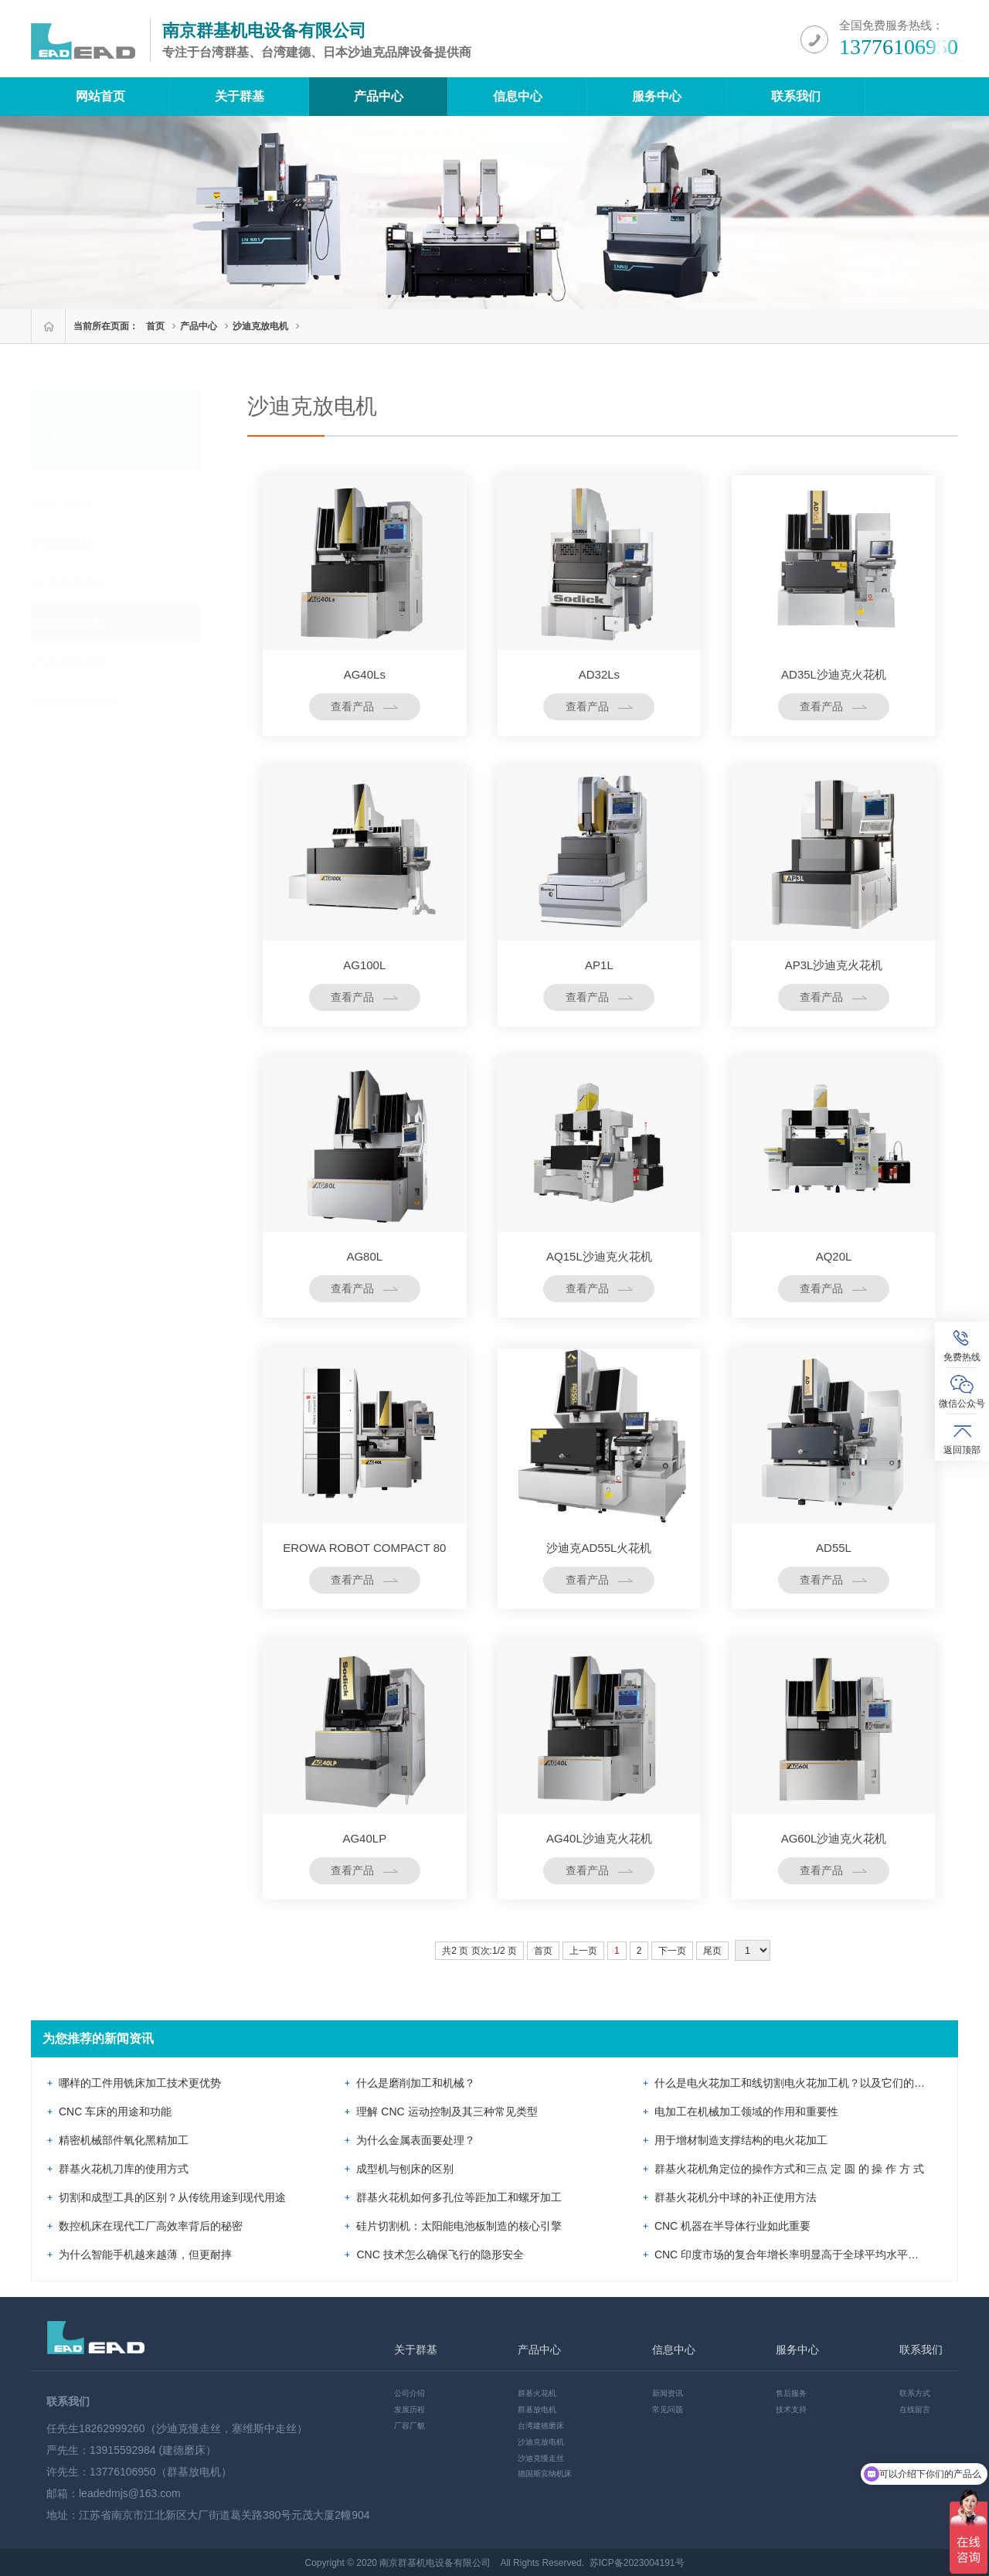 The image size is (989, 2576). I want to click on 台湾建德磨床, so click(83, 583).